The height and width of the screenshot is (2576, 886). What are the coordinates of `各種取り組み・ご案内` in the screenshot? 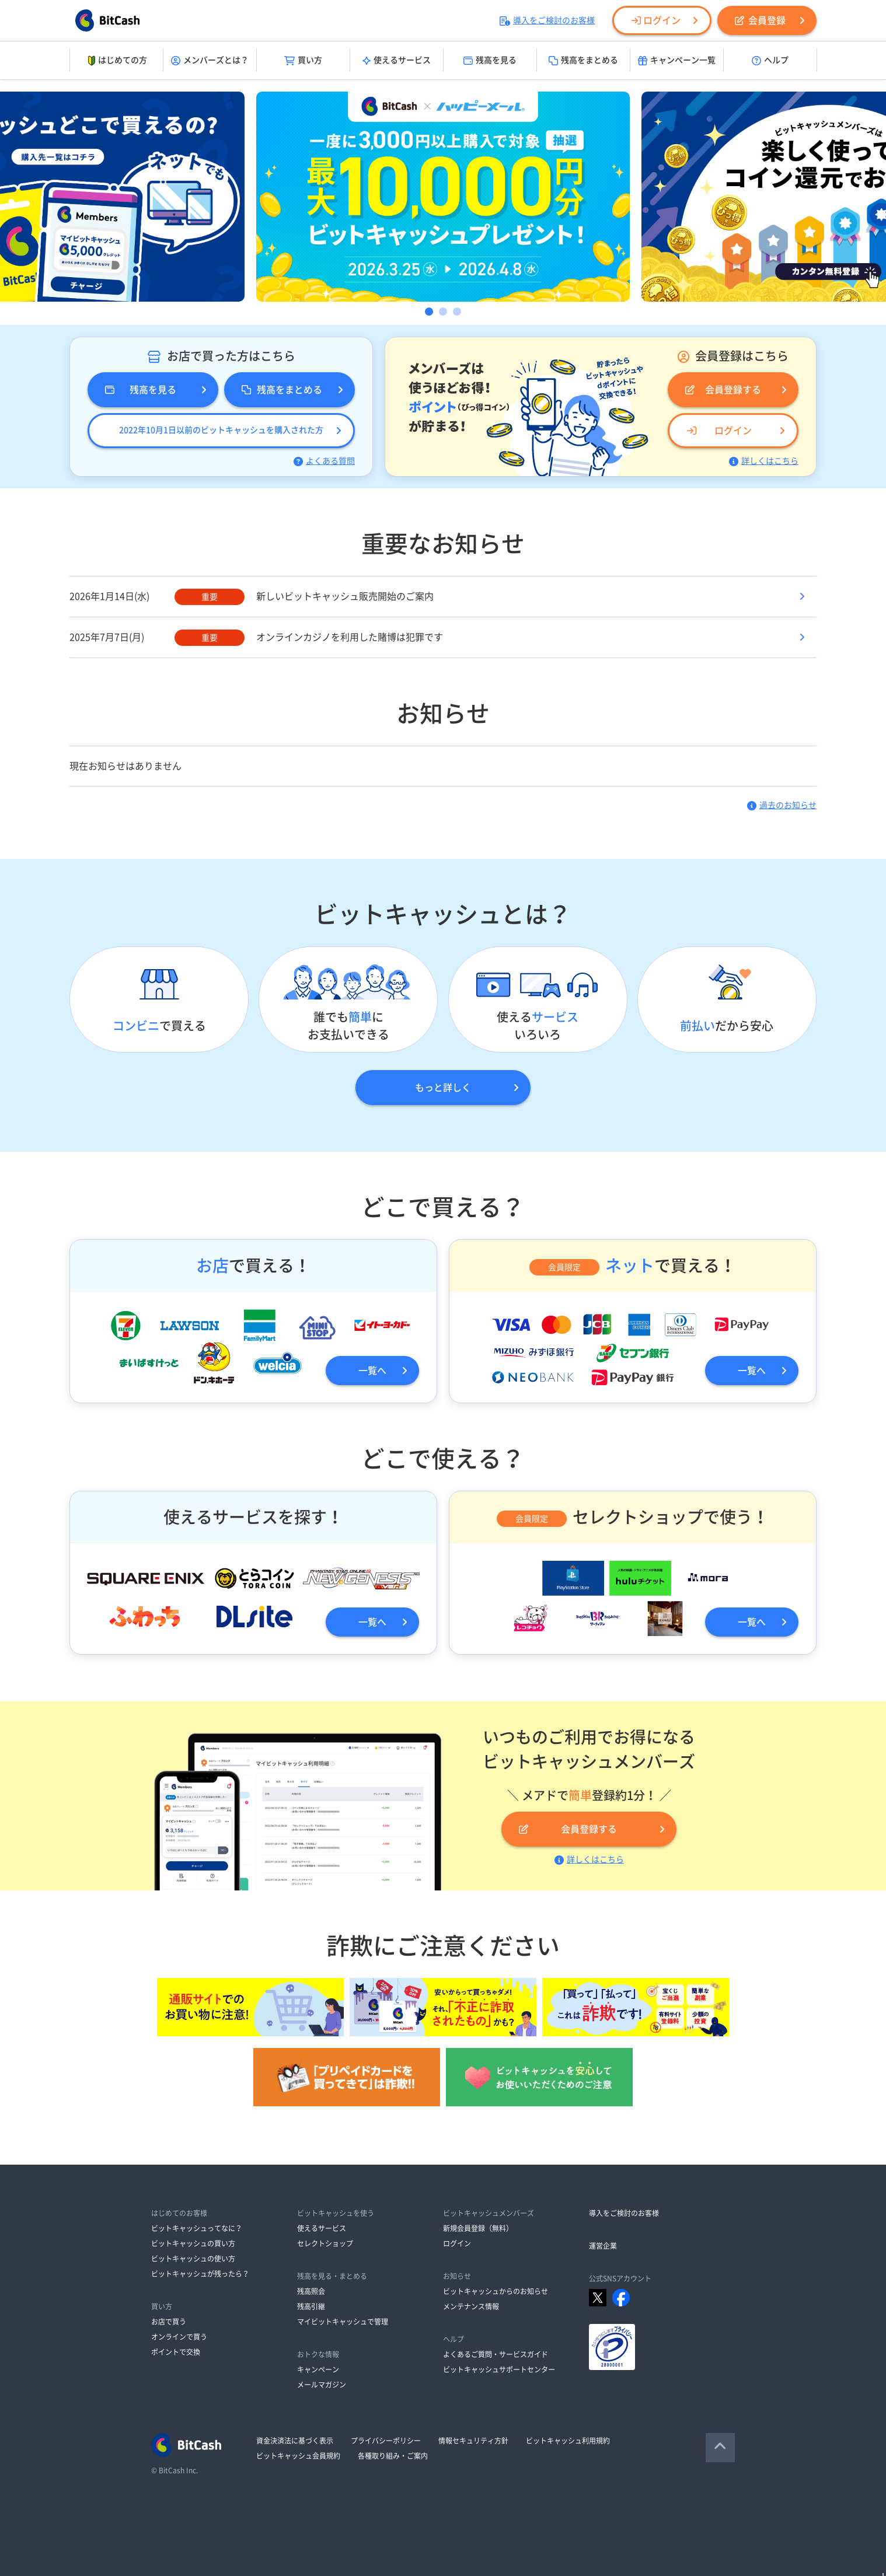 It's located at (393, 2455).